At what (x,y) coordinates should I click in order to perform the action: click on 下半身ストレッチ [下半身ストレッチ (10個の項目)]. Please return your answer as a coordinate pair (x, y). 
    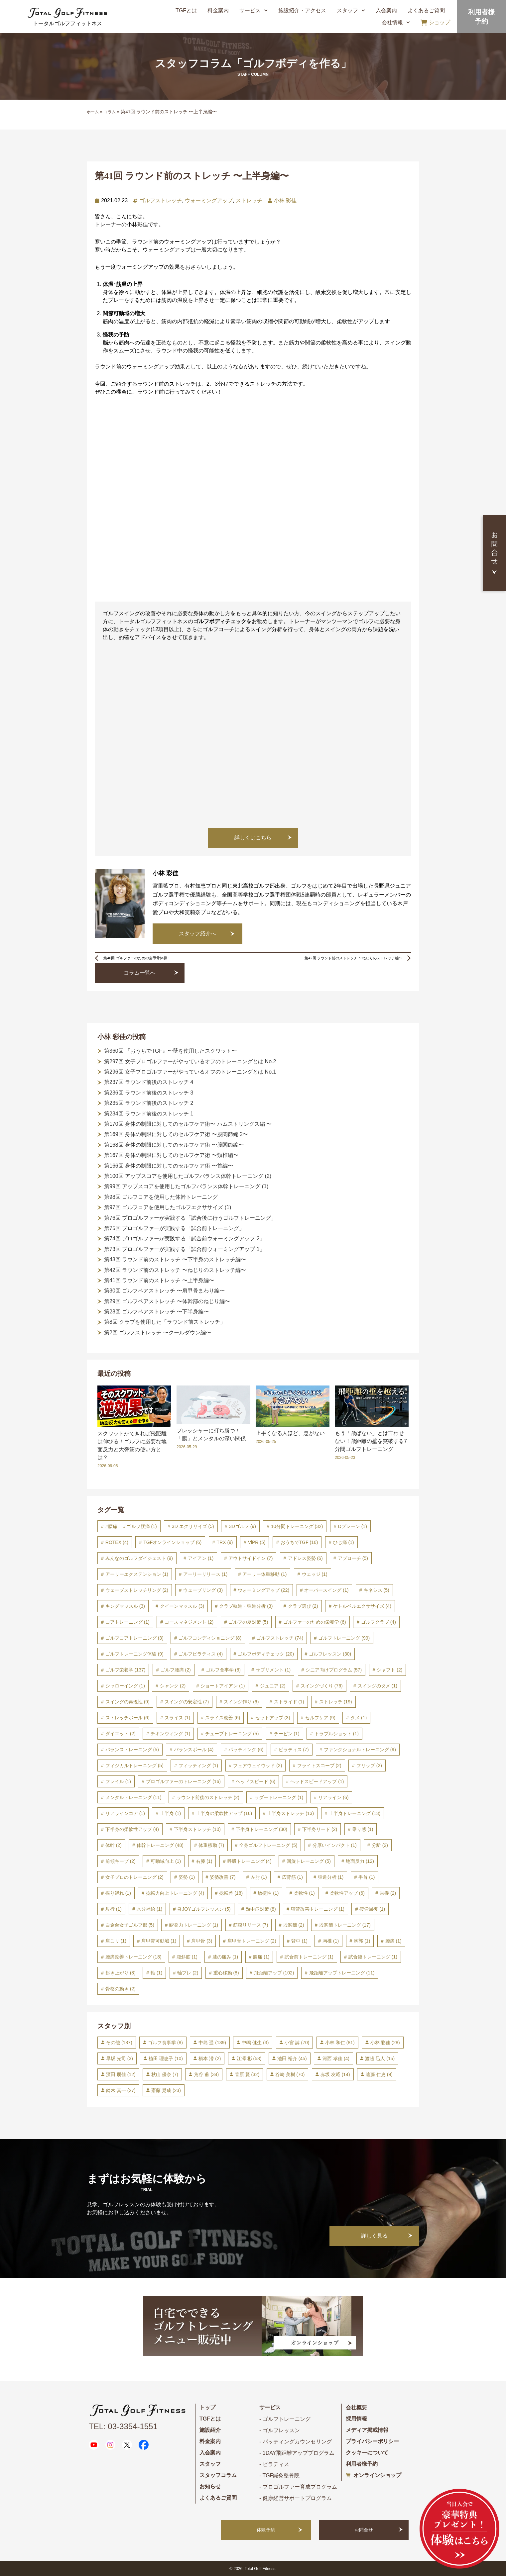
    Looking at the image, I should click on (197, 1829).